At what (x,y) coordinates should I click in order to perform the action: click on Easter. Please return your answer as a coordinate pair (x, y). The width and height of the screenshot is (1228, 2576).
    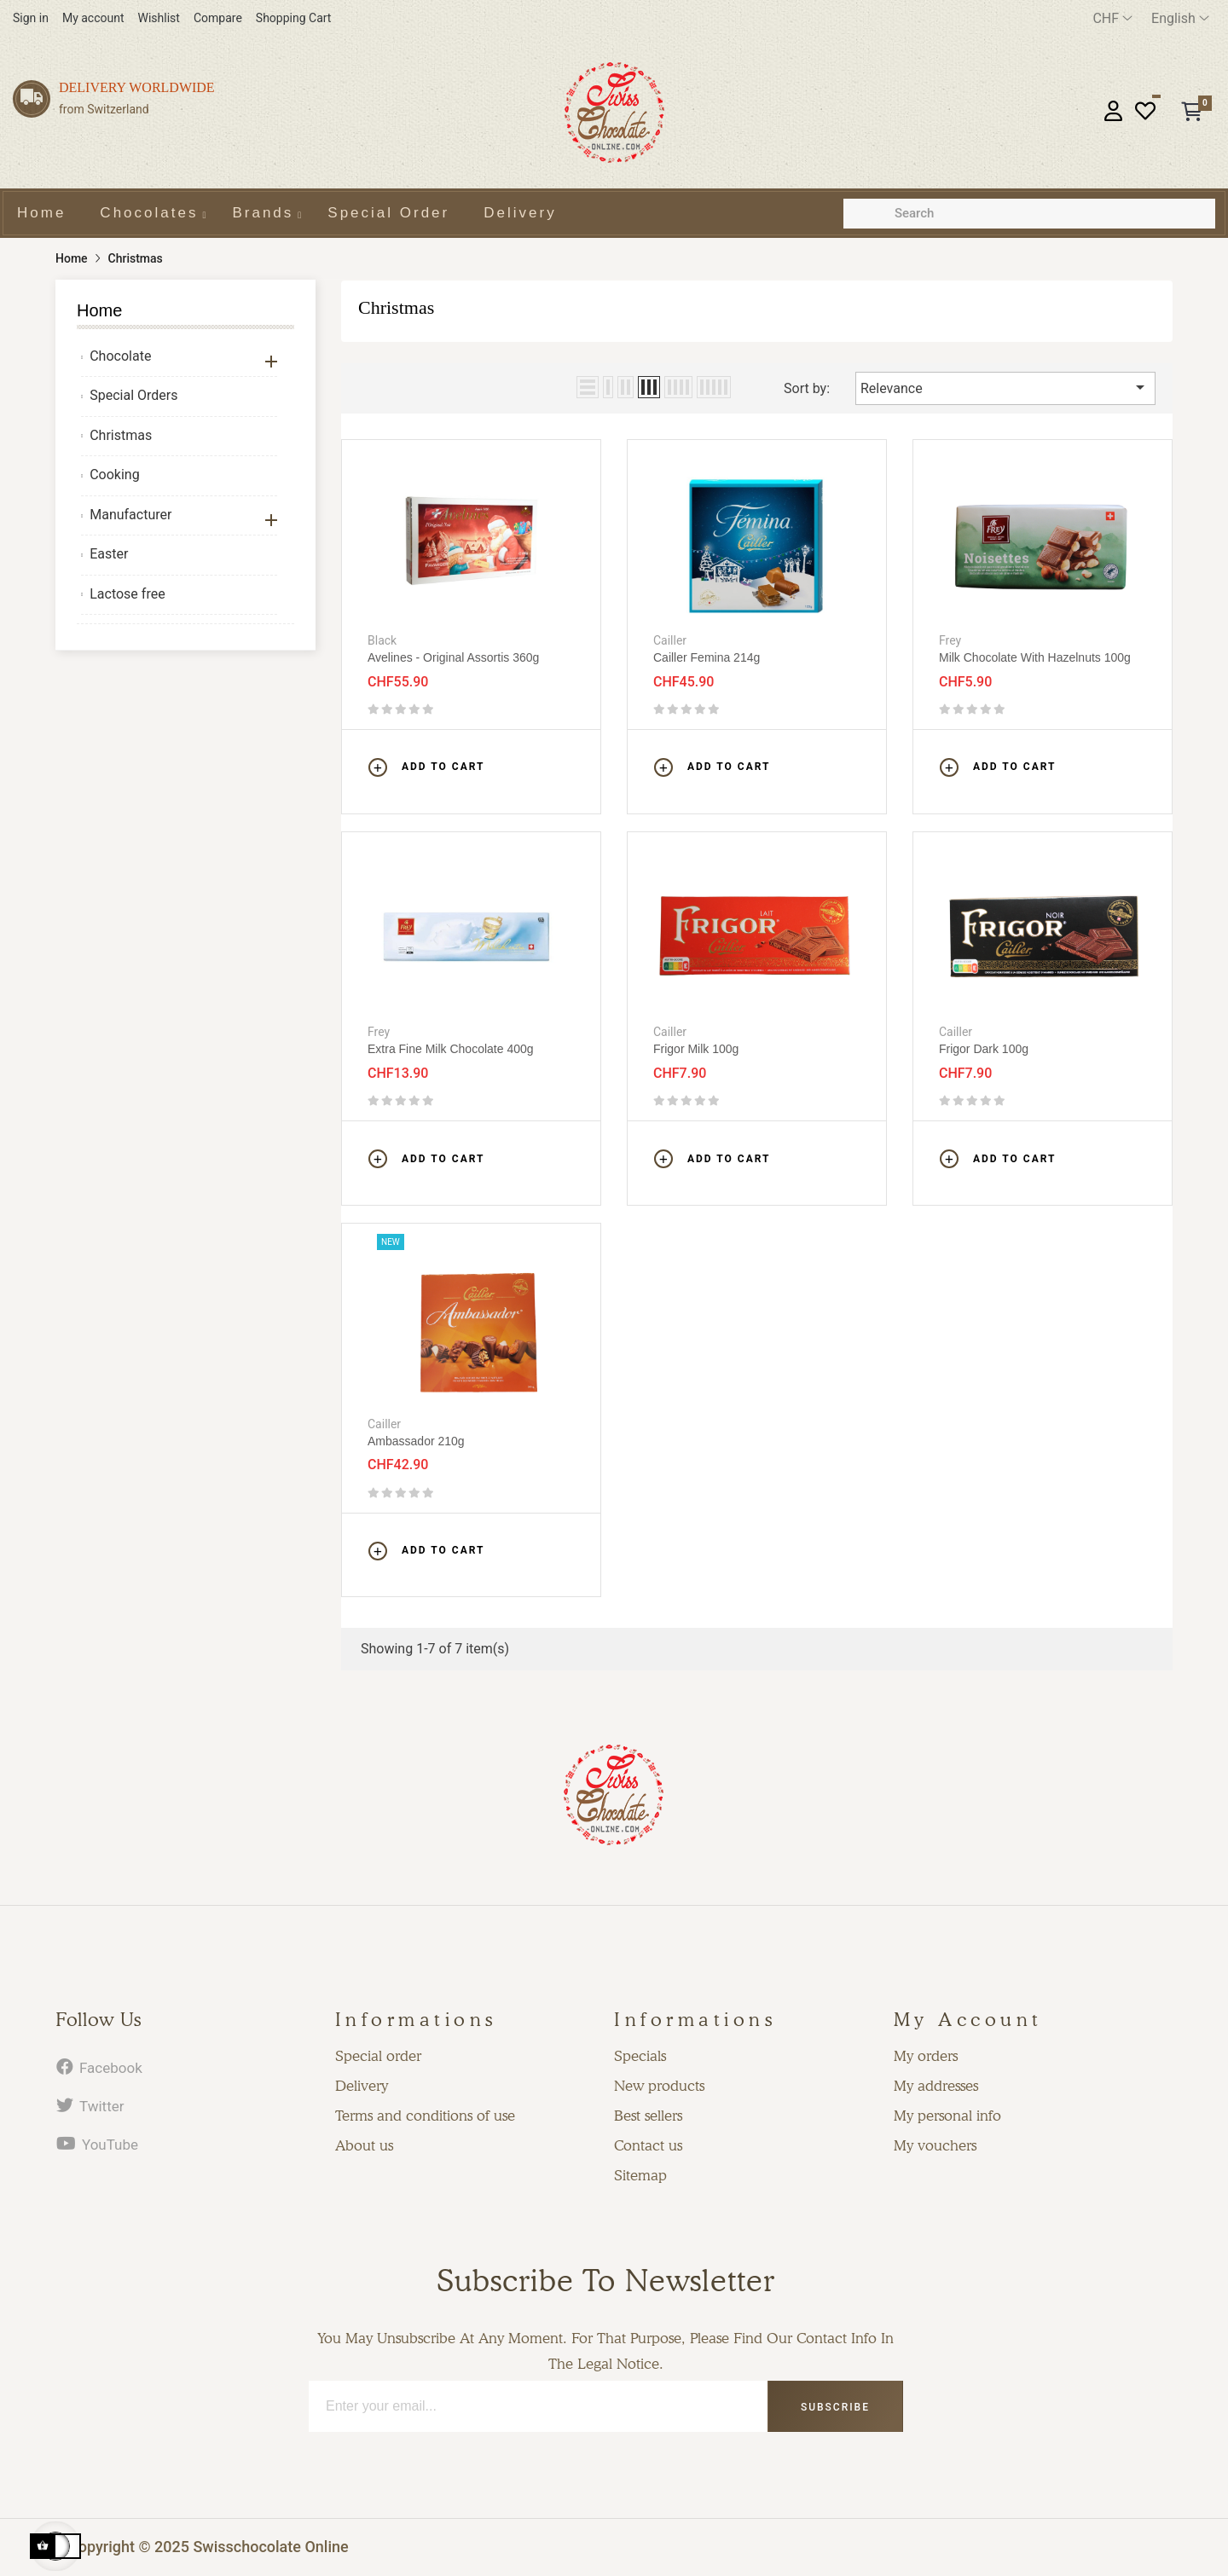
    Looking at the image, I should click on (109, 554).